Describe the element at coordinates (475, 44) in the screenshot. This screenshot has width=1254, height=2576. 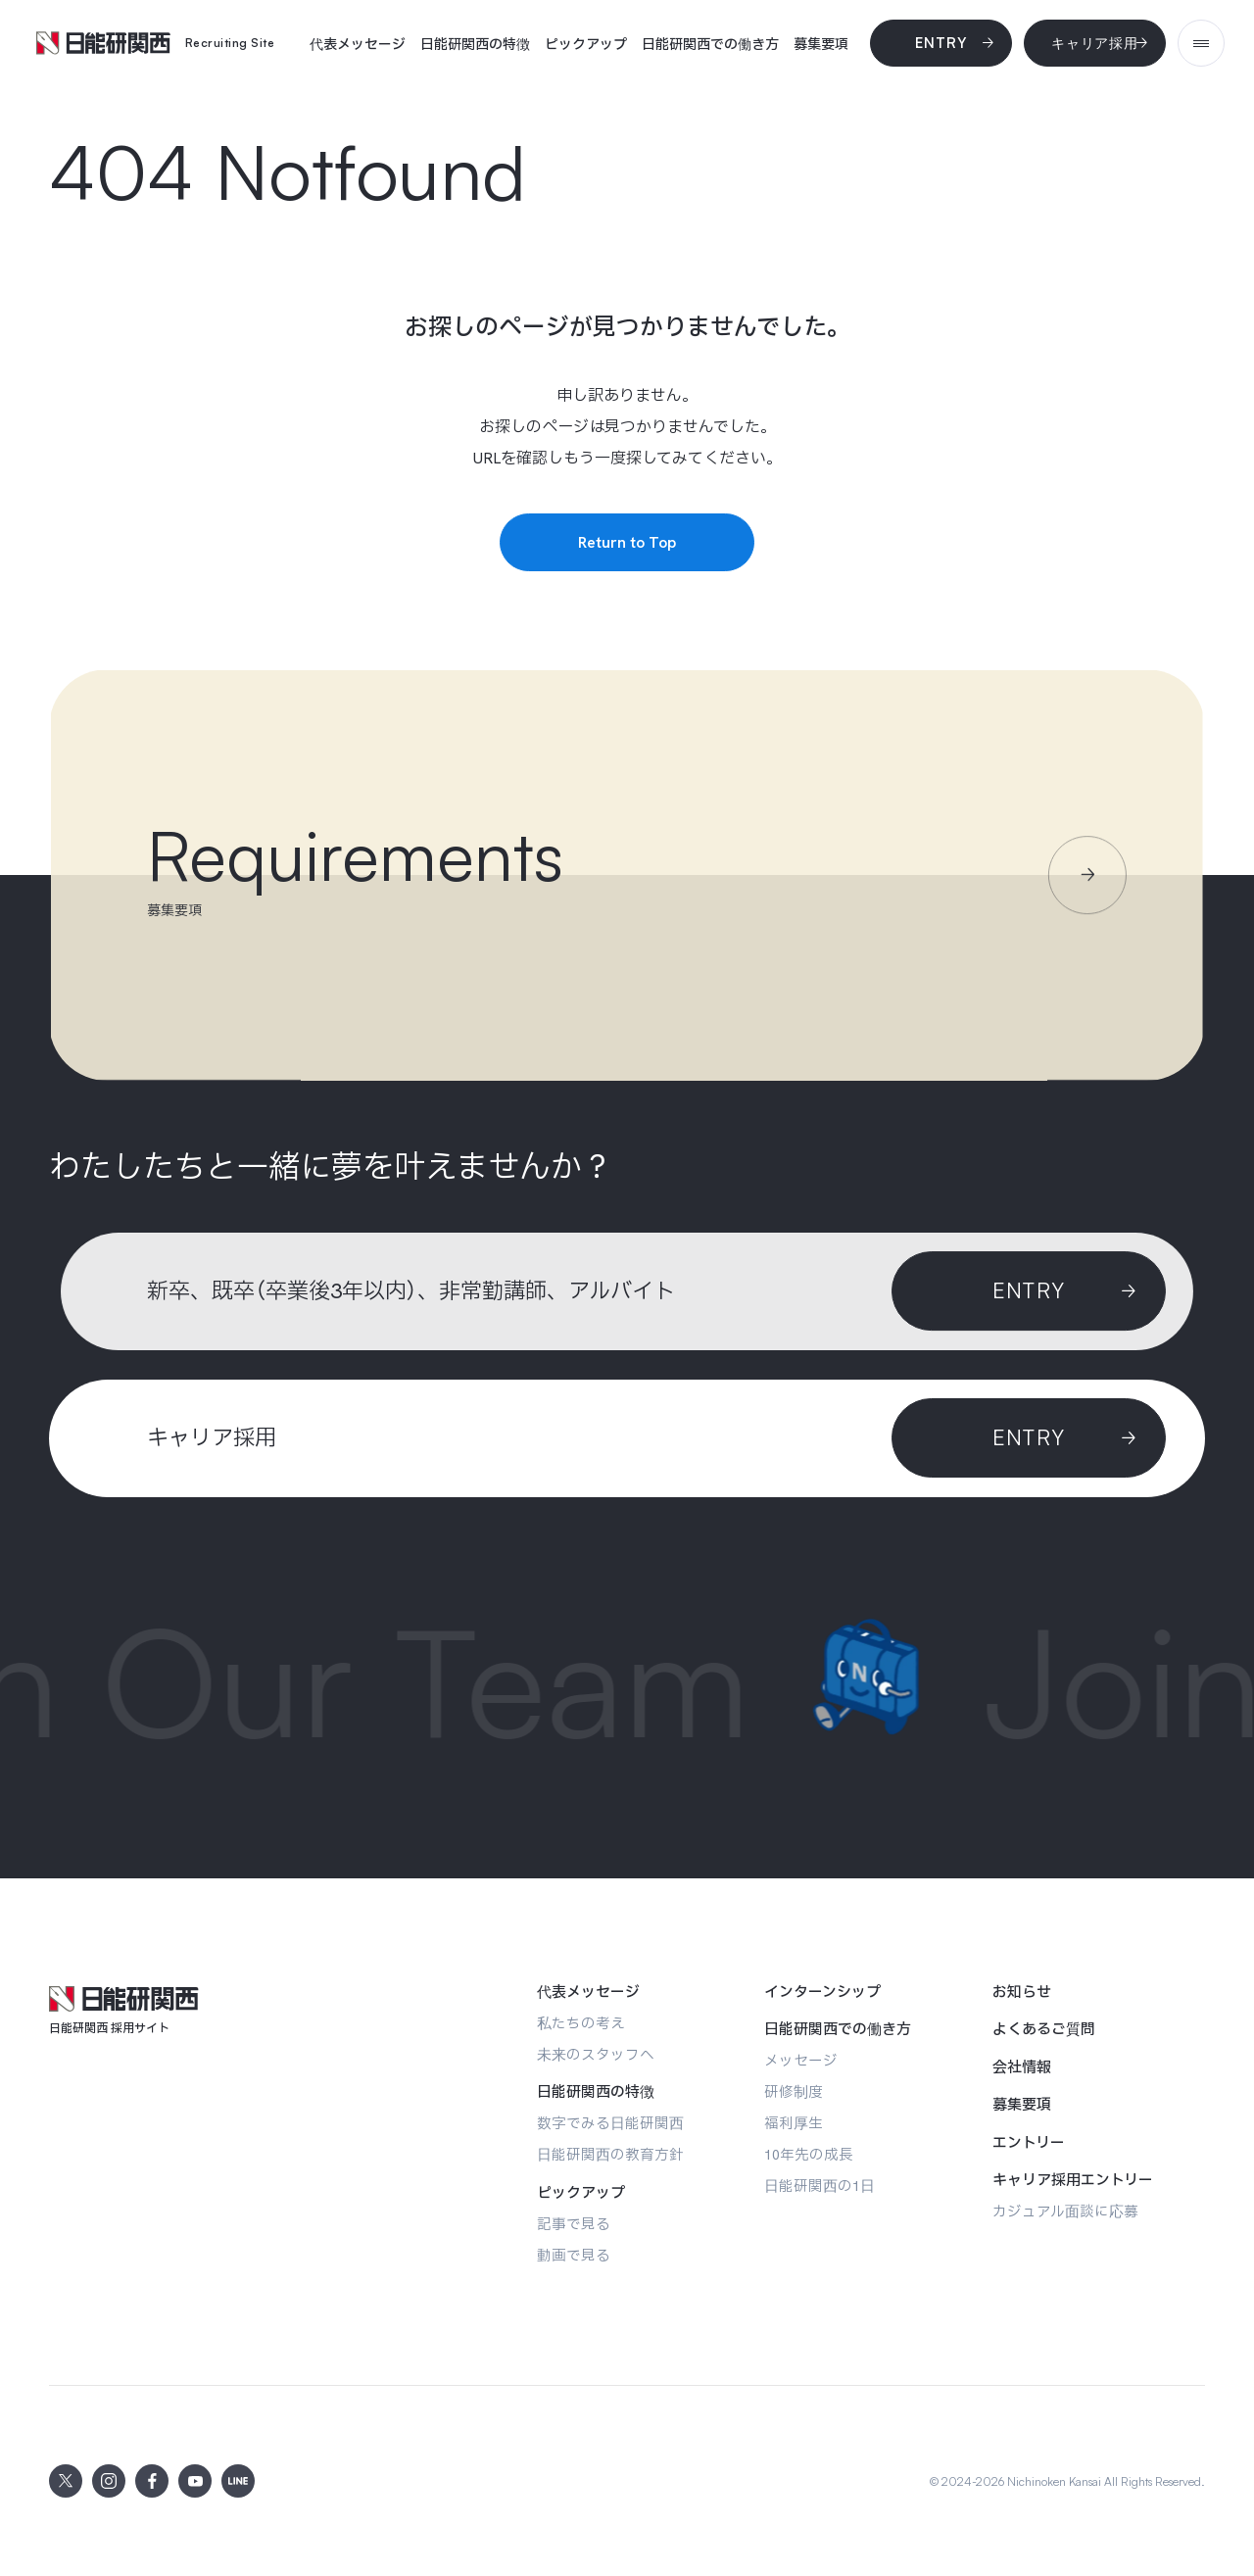
I see `[日能研関西の特徴]` at that location.